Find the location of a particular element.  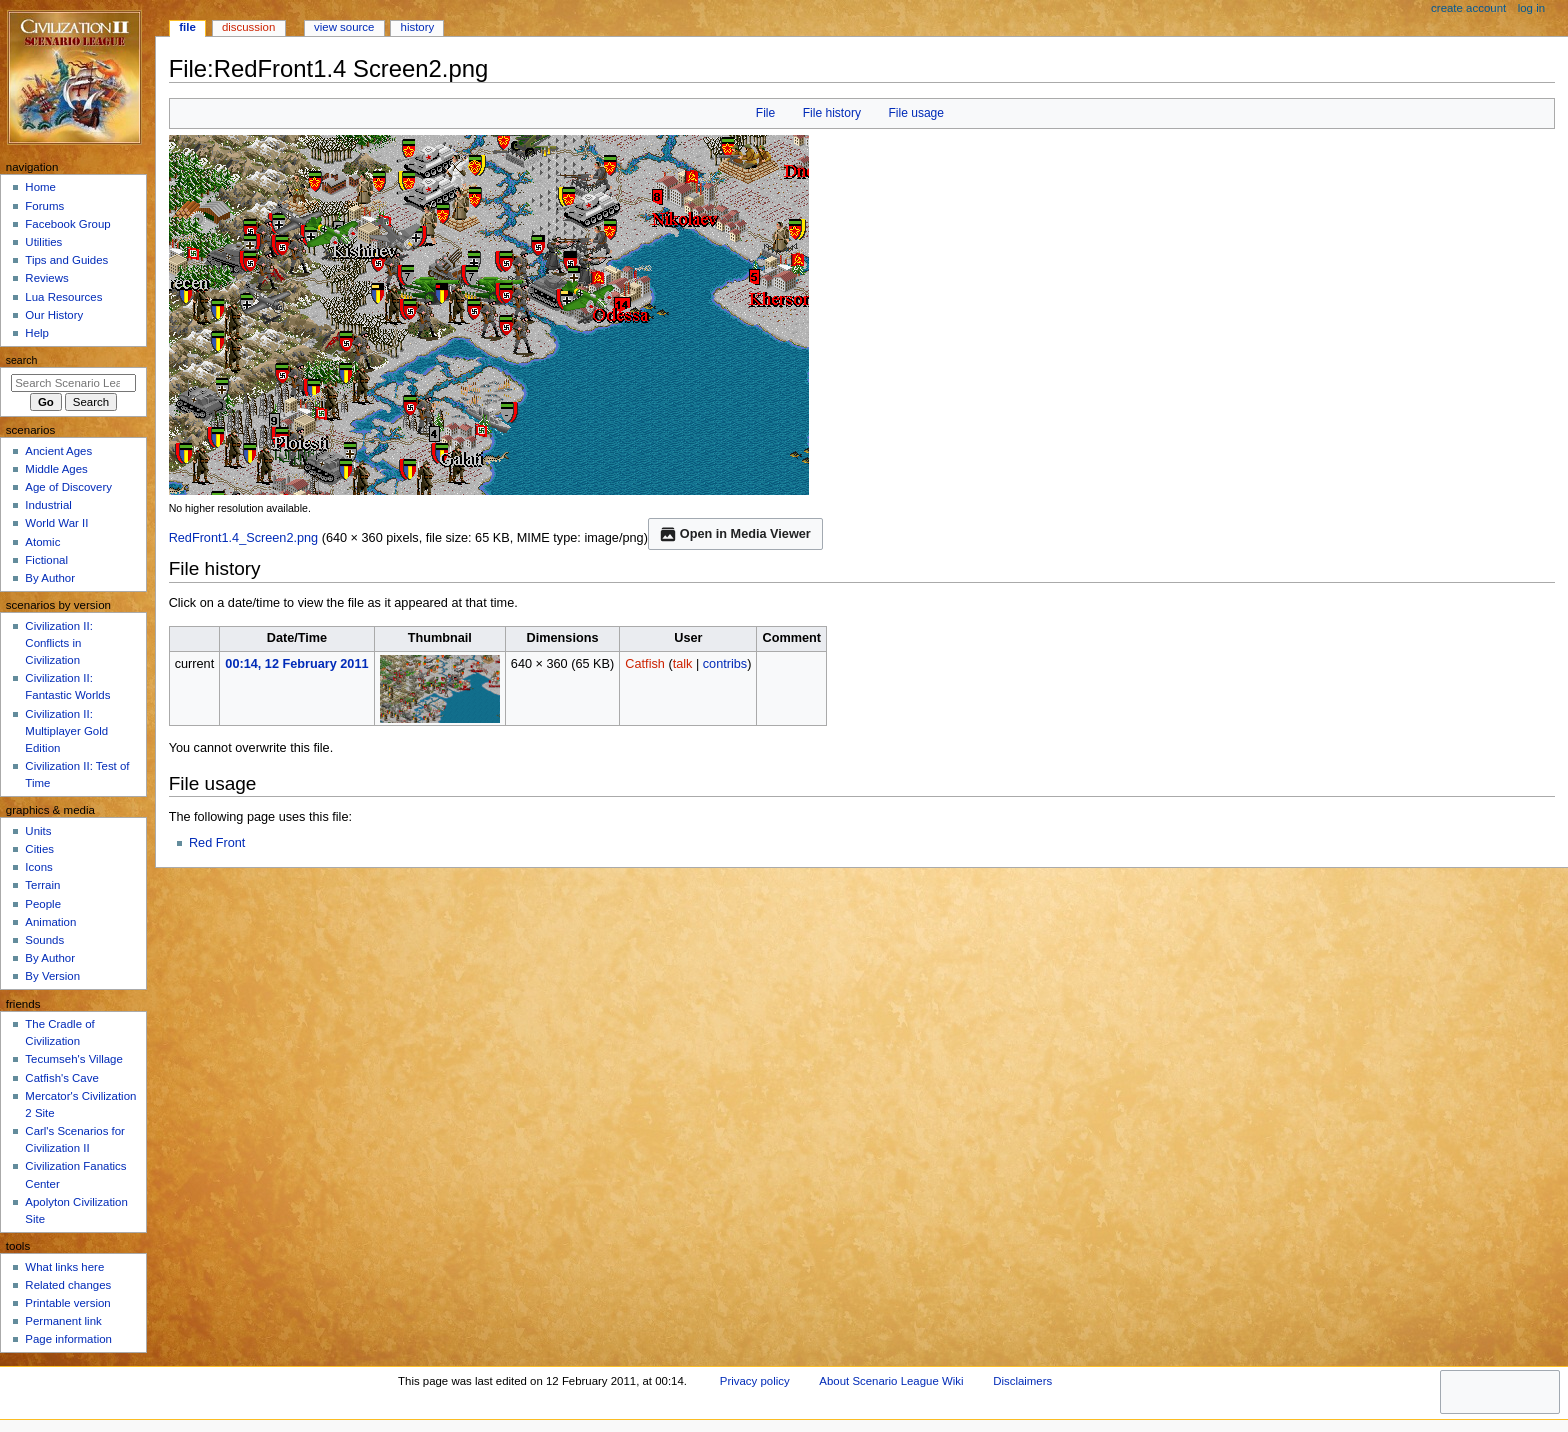

Civilization II: Multiplayer Gold Edition is located at coordinates (66, 731).